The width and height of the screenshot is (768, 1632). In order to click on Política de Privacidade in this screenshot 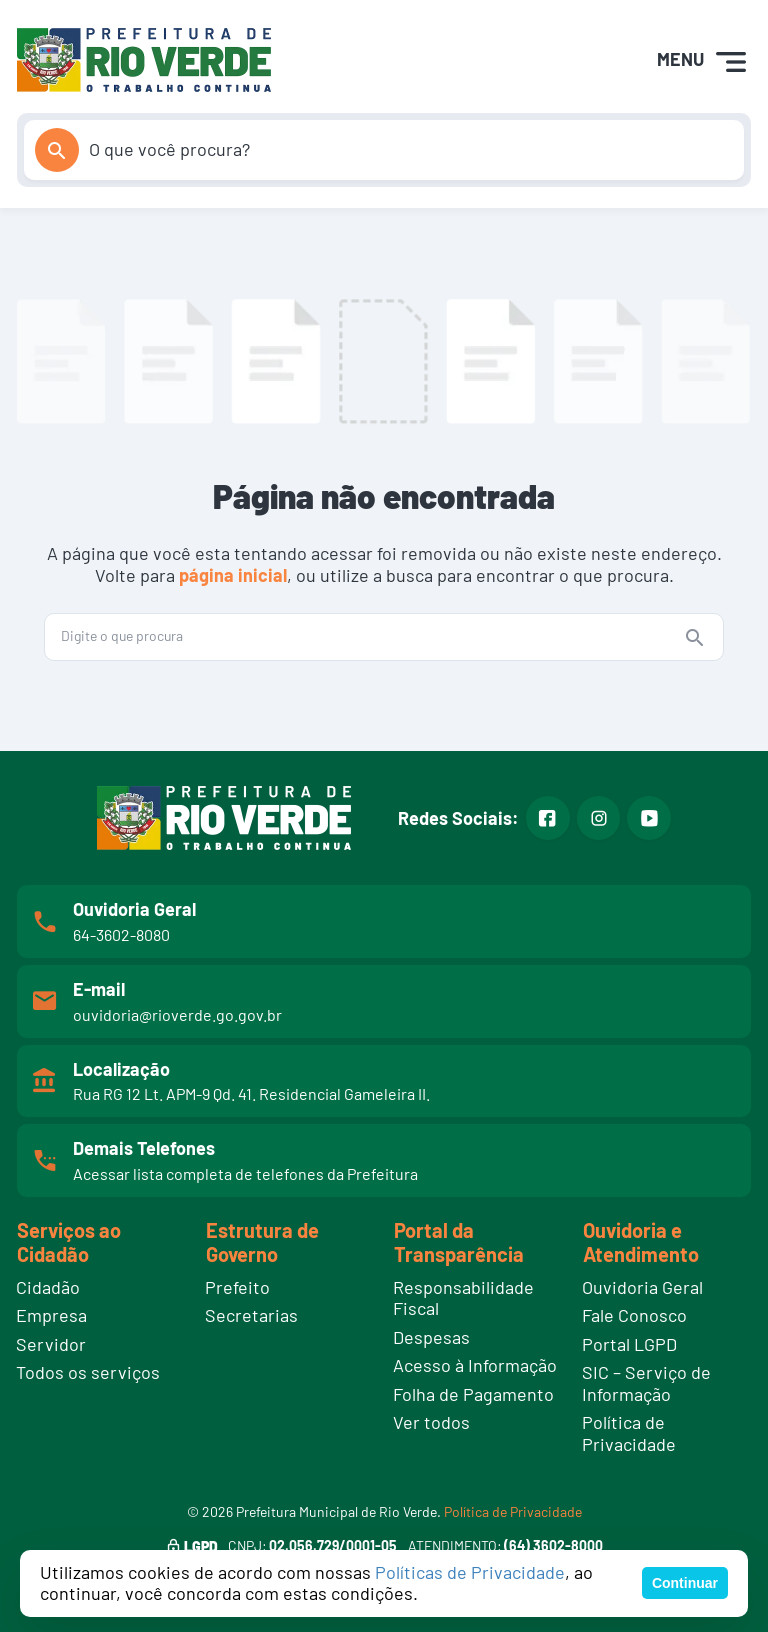, I will do `click(513, 1511)`.